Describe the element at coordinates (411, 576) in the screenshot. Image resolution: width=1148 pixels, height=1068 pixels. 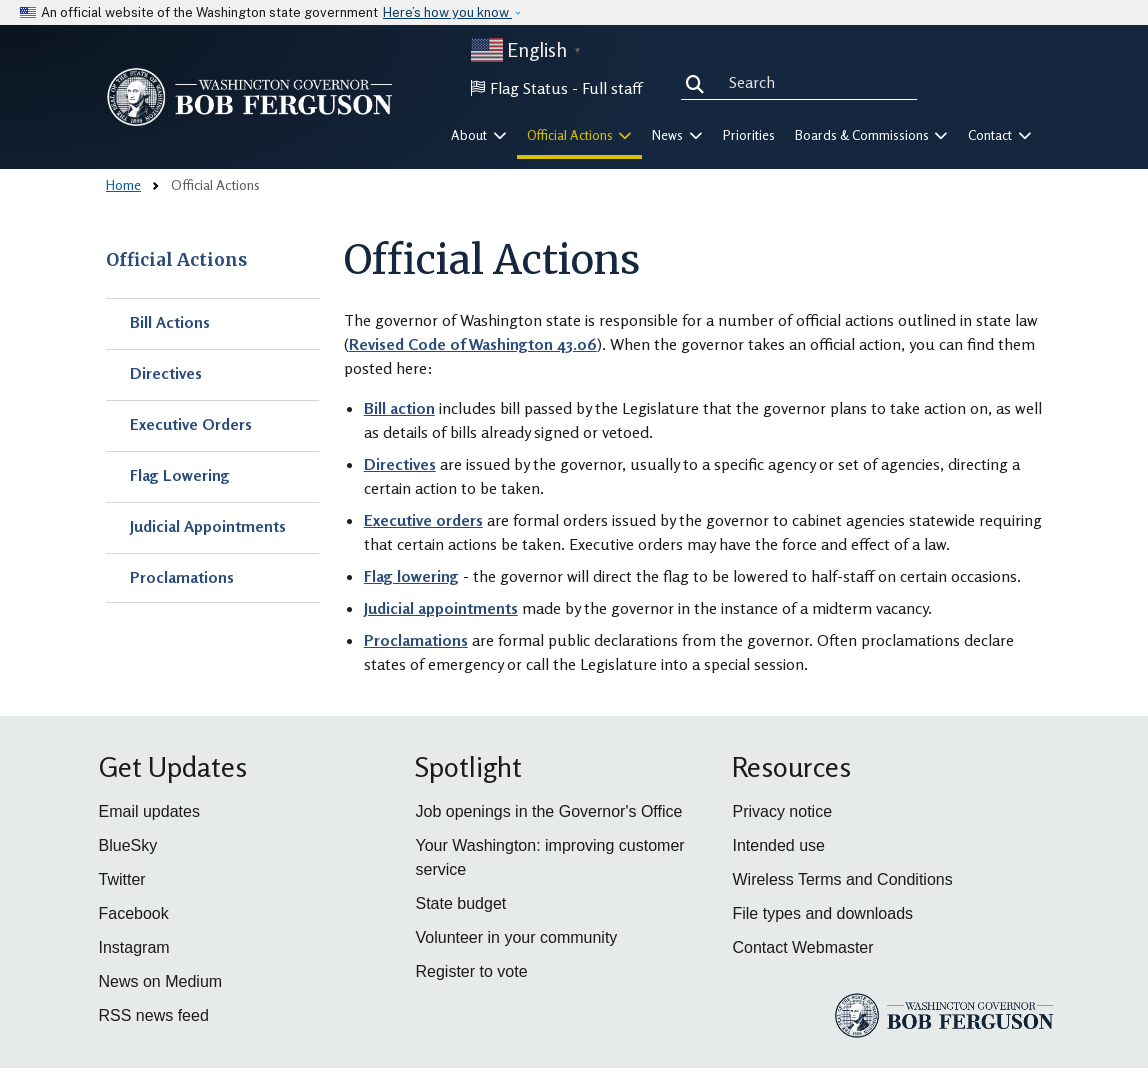
I see `Flag lowering` at that location.